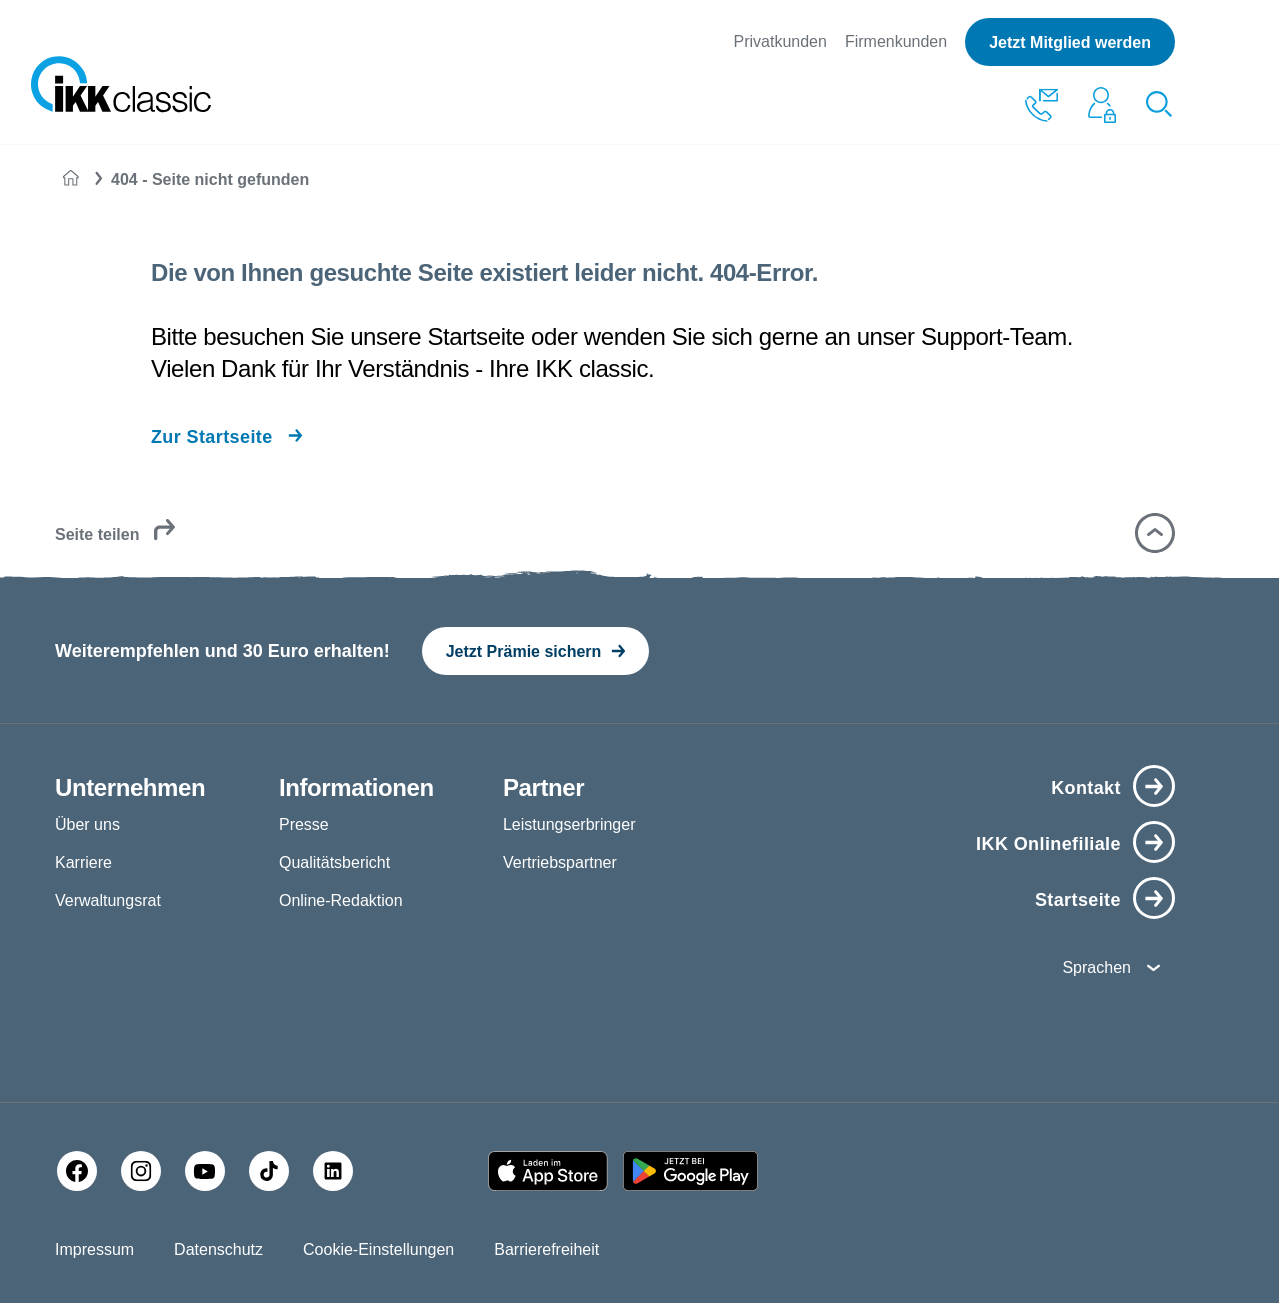  What do you see at coordinates (212, 437) in the screenshot?
I see `Zur Startseite` at bounding box center [212, 437].